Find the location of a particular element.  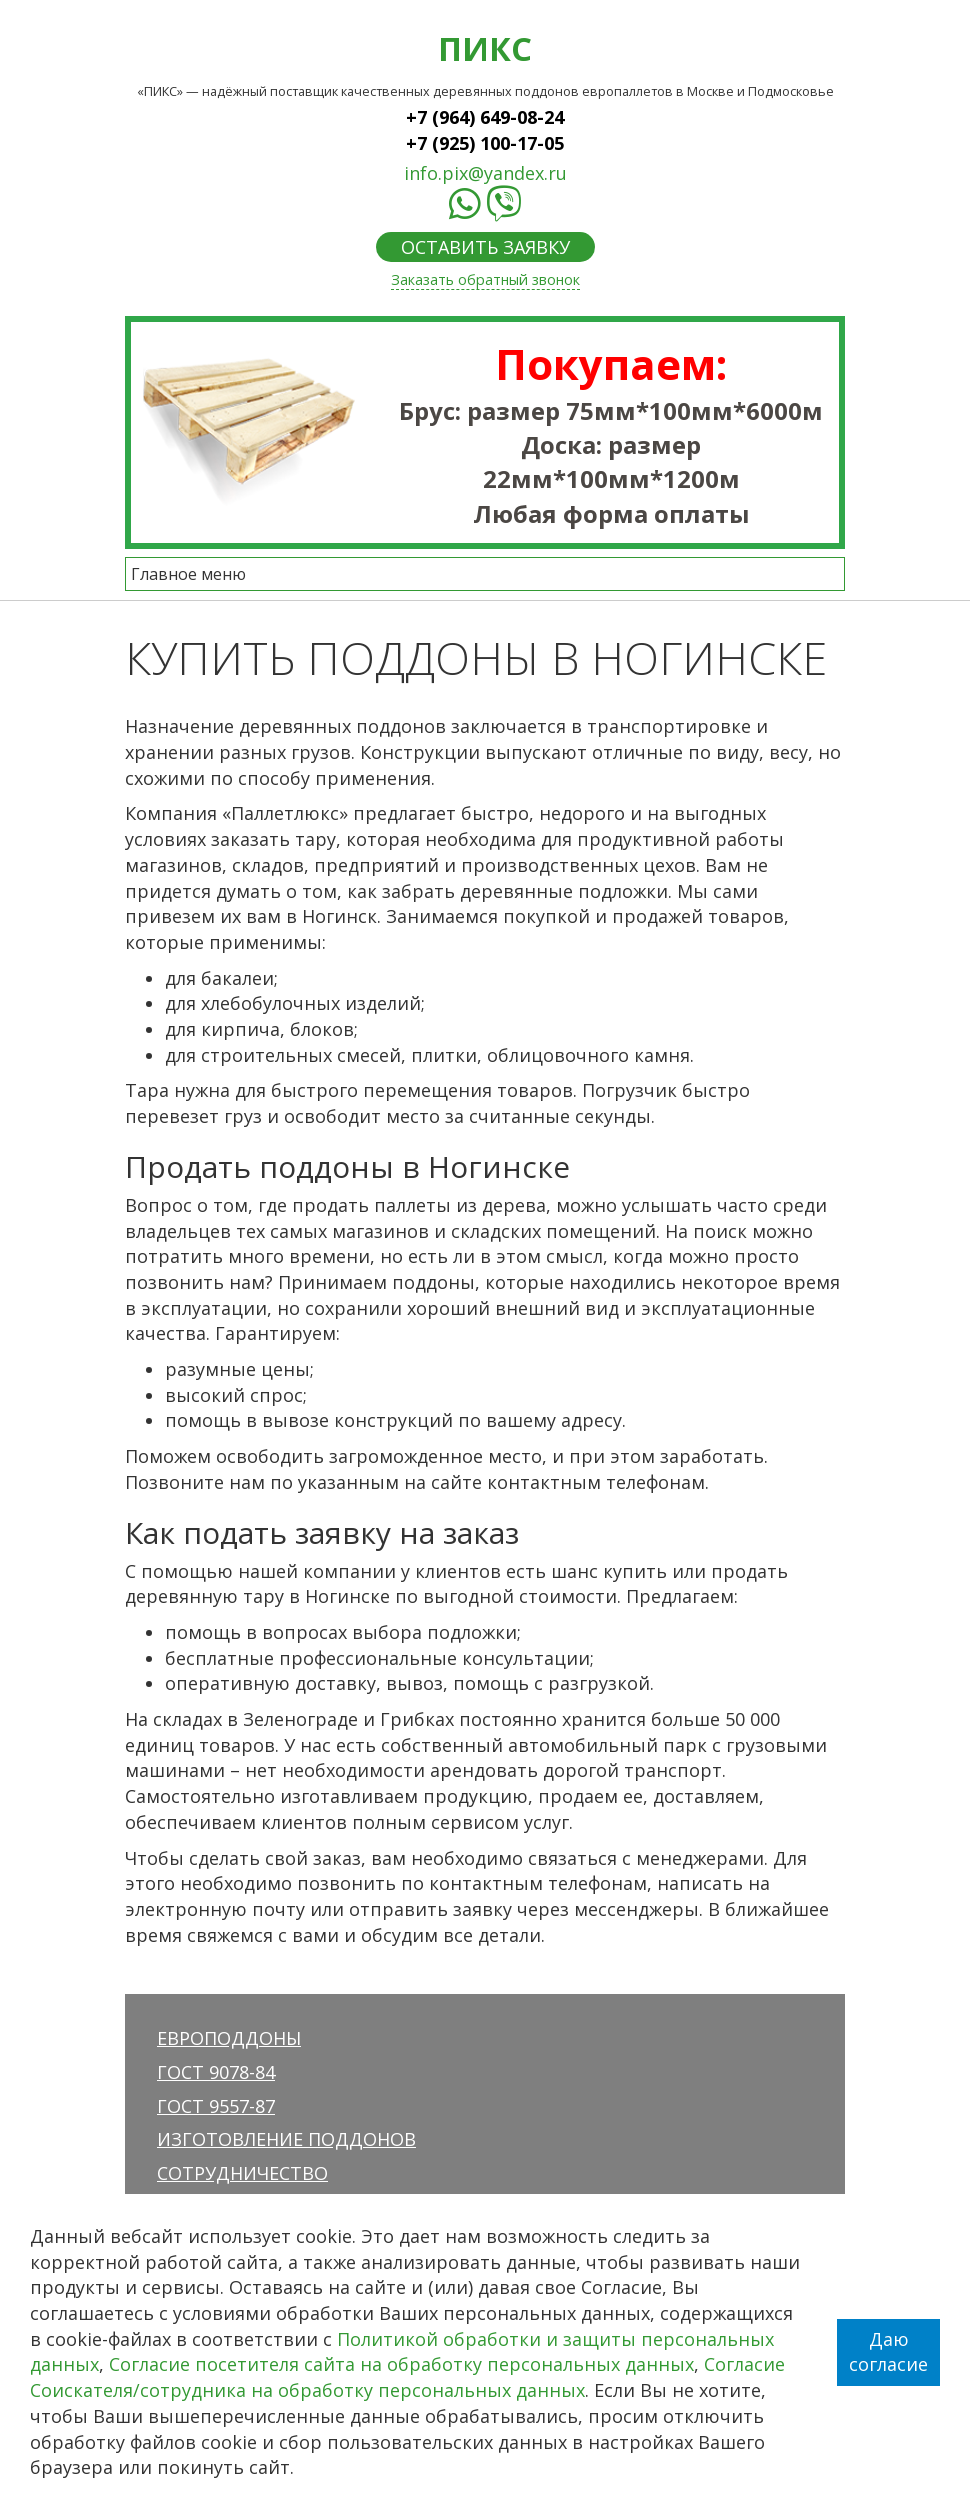

Европоддоны is located at coordinates (229, 2038).